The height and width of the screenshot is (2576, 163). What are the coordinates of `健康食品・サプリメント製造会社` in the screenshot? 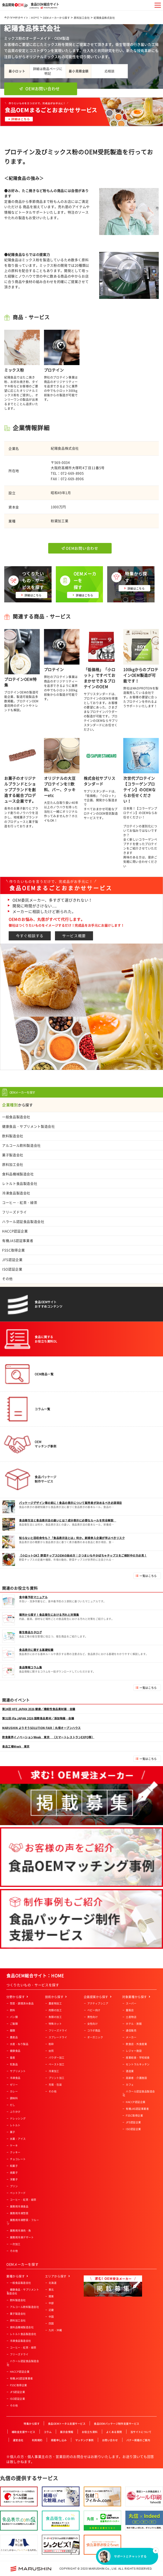 It's located at (28, 1126).